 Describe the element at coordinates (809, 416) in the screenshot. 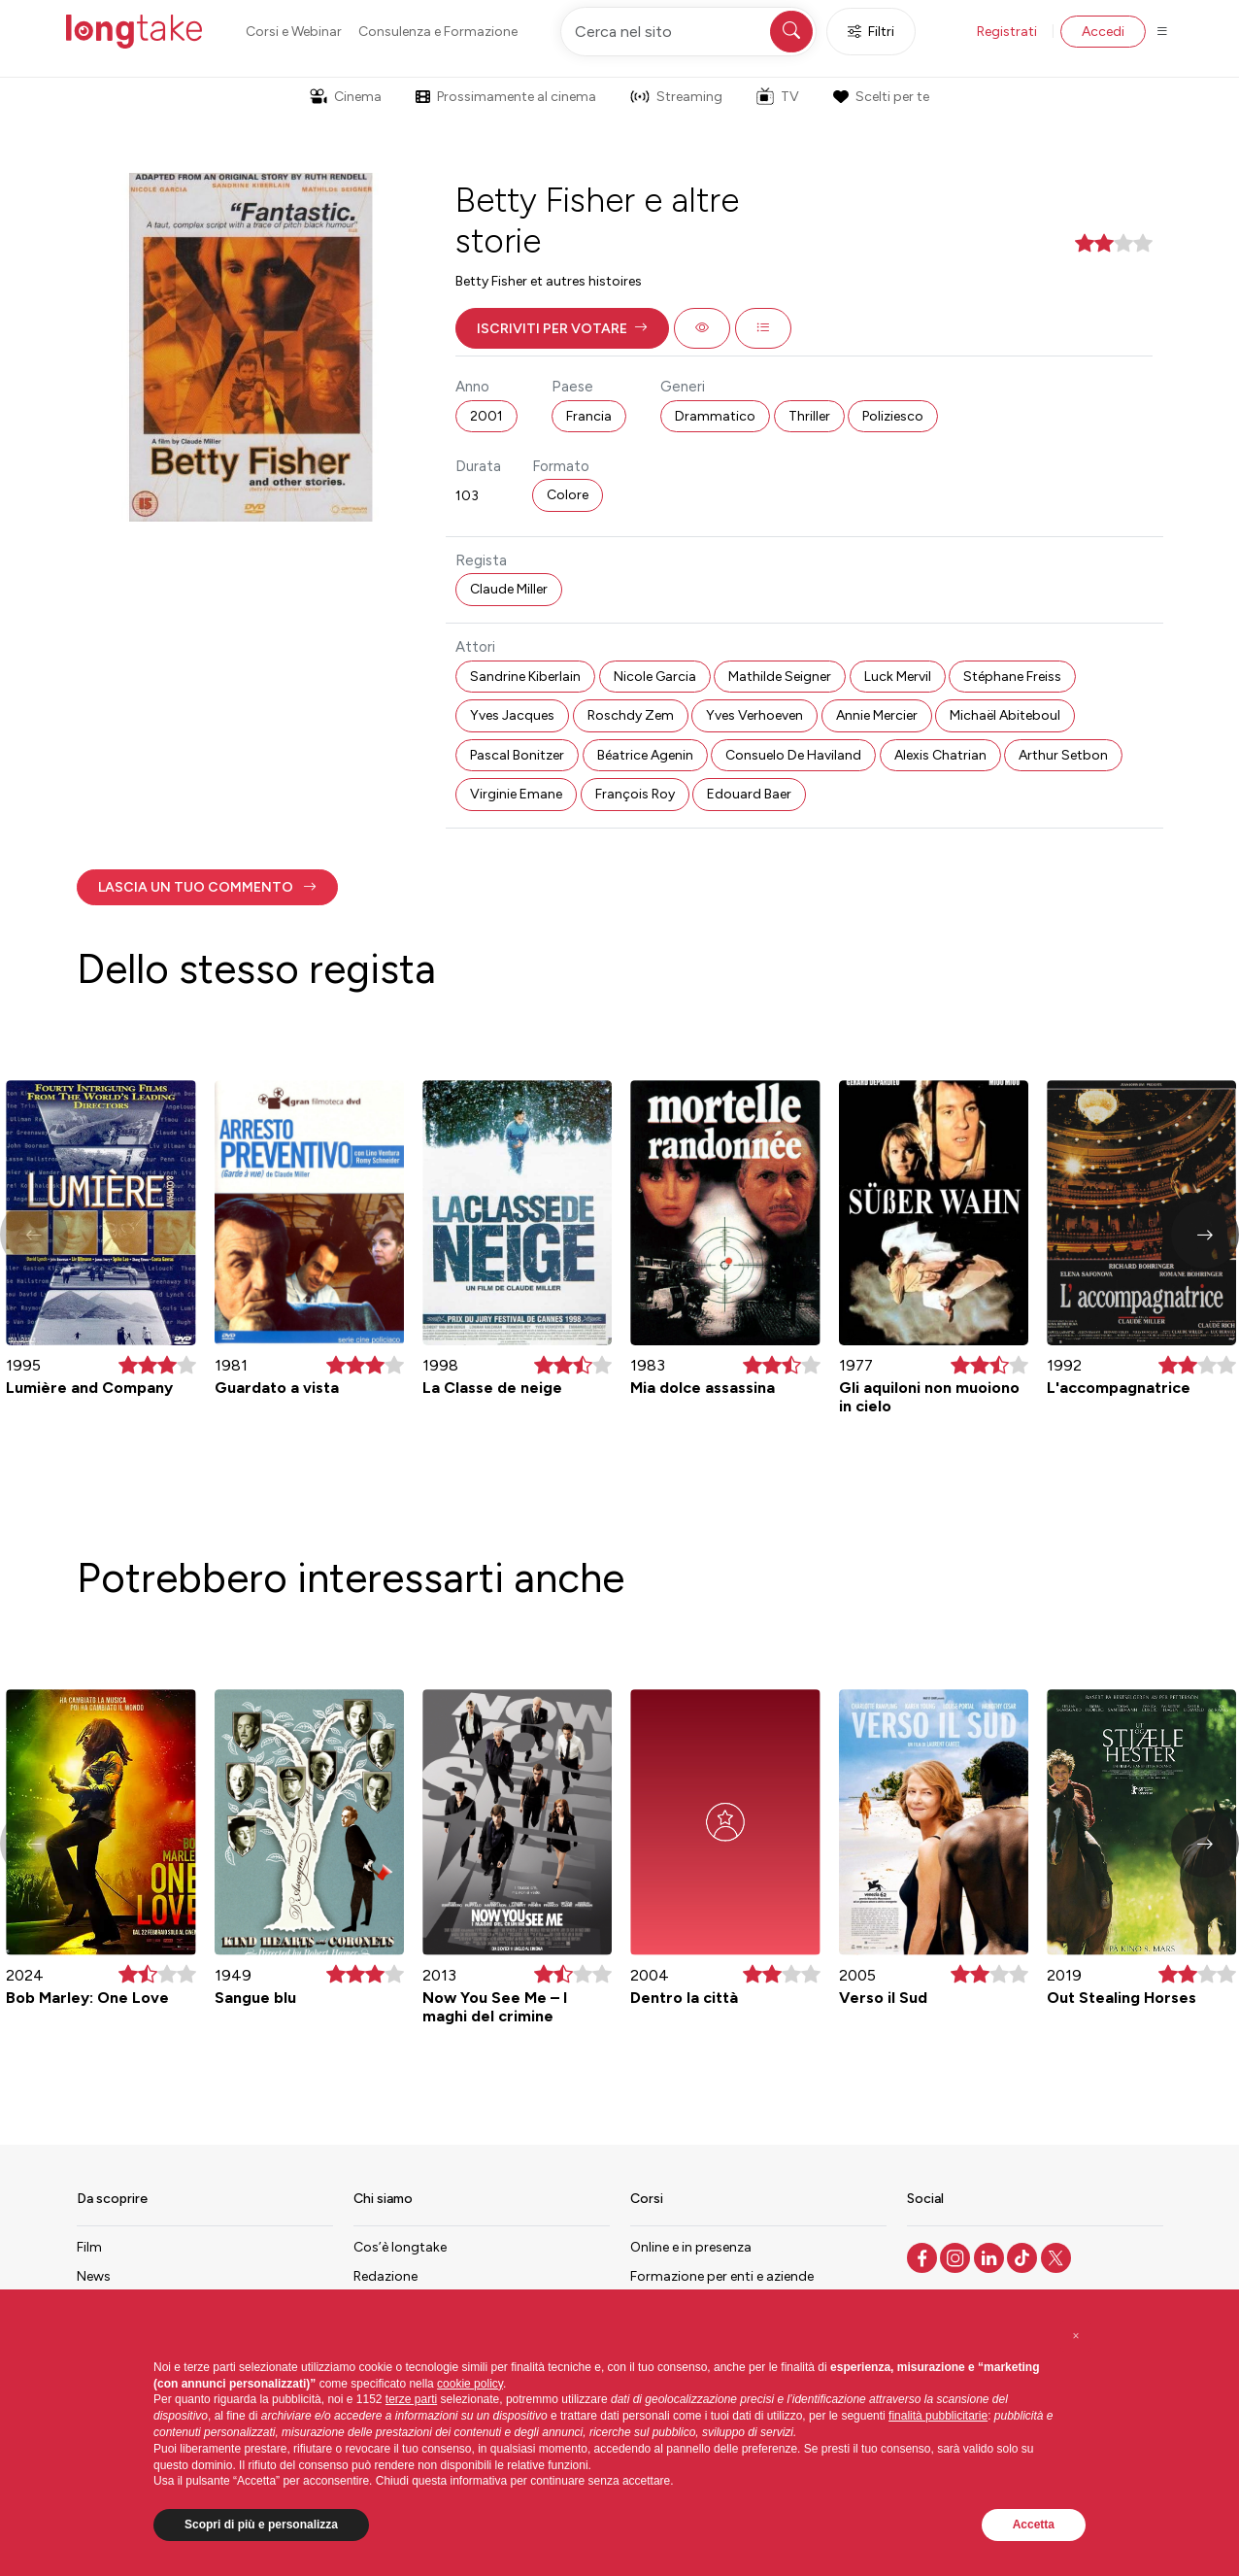

I see `Thriller [button]` at that location.